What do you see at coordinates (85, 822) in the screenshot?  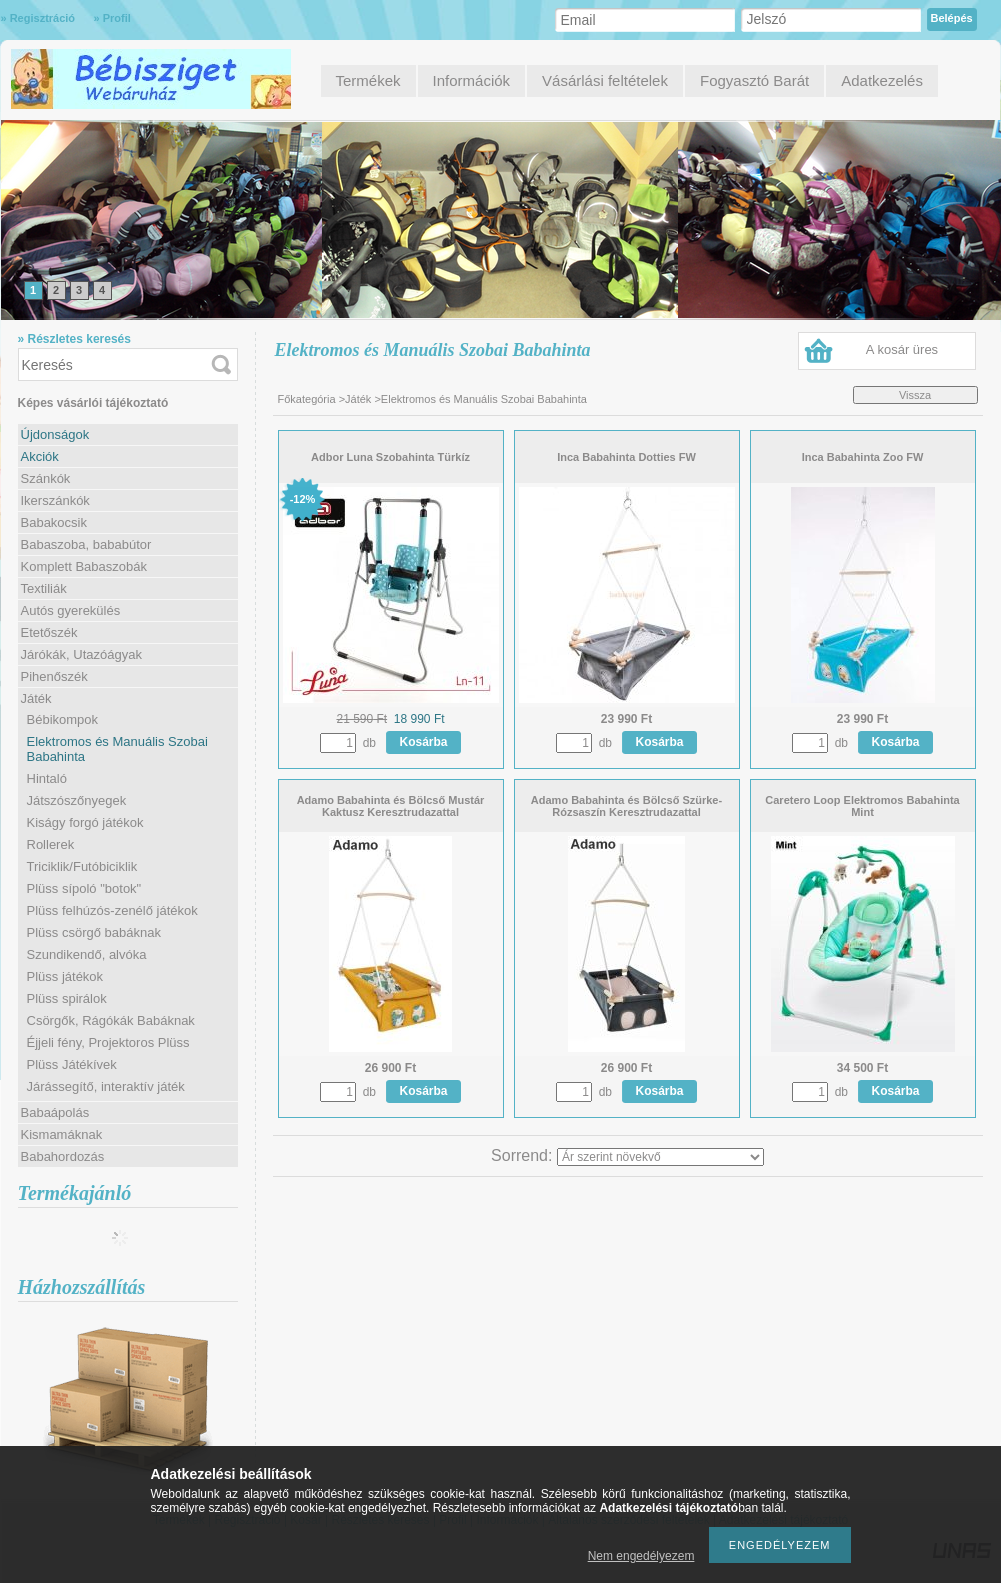 I see `Kiságy forgó játékok` at bounding box center [85, 822].